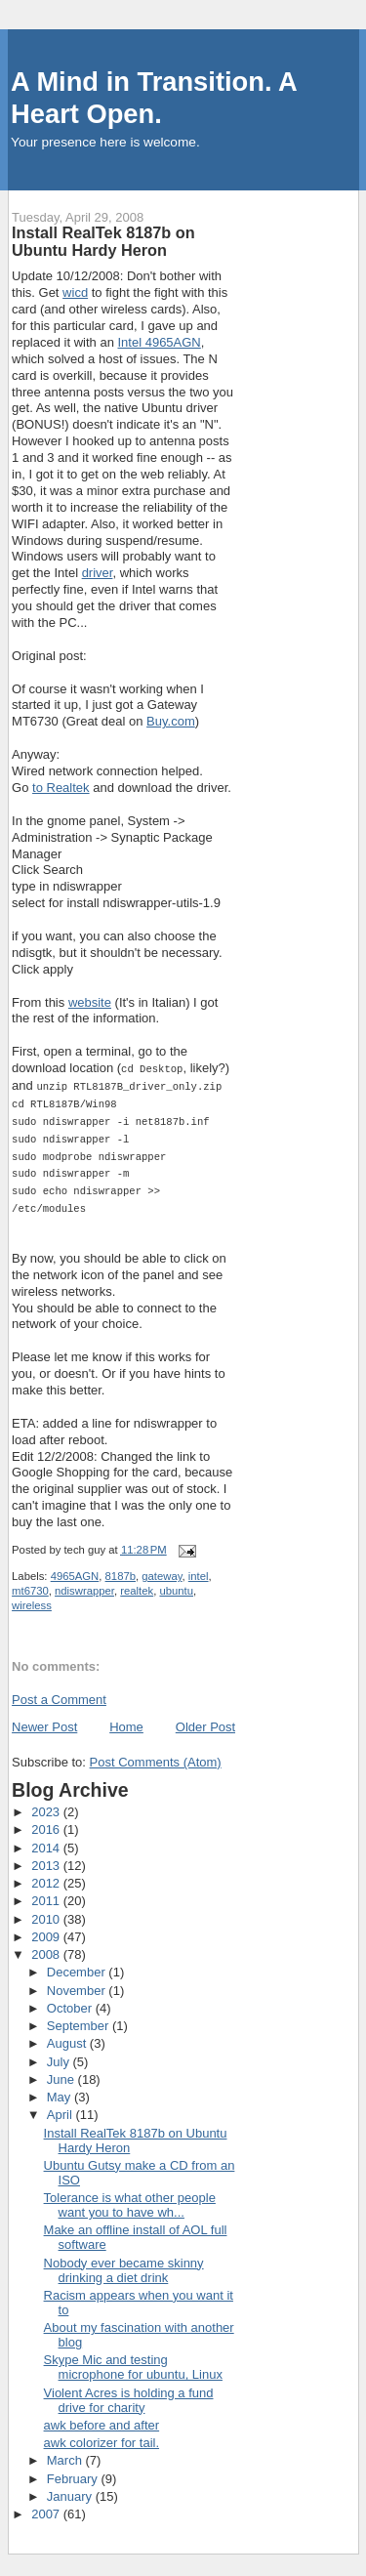  Describe the element at coordinates (102, 2416) in the screenshot. I see `awk before and after` at that location.